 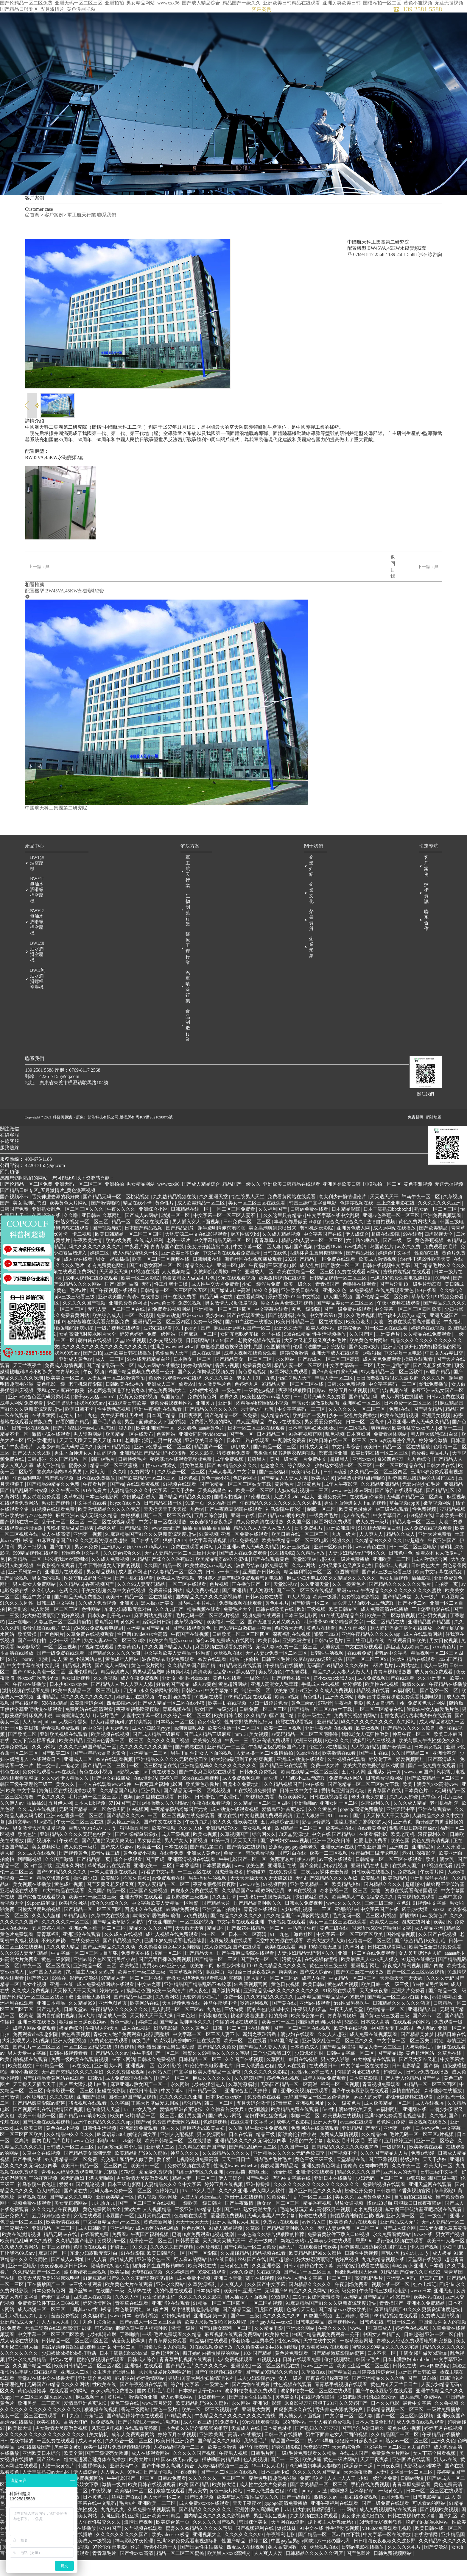 What do you see at coordinates (434, 1397) in the screenshot?
I see `久久久久网` at bounding box center [434, 1397].